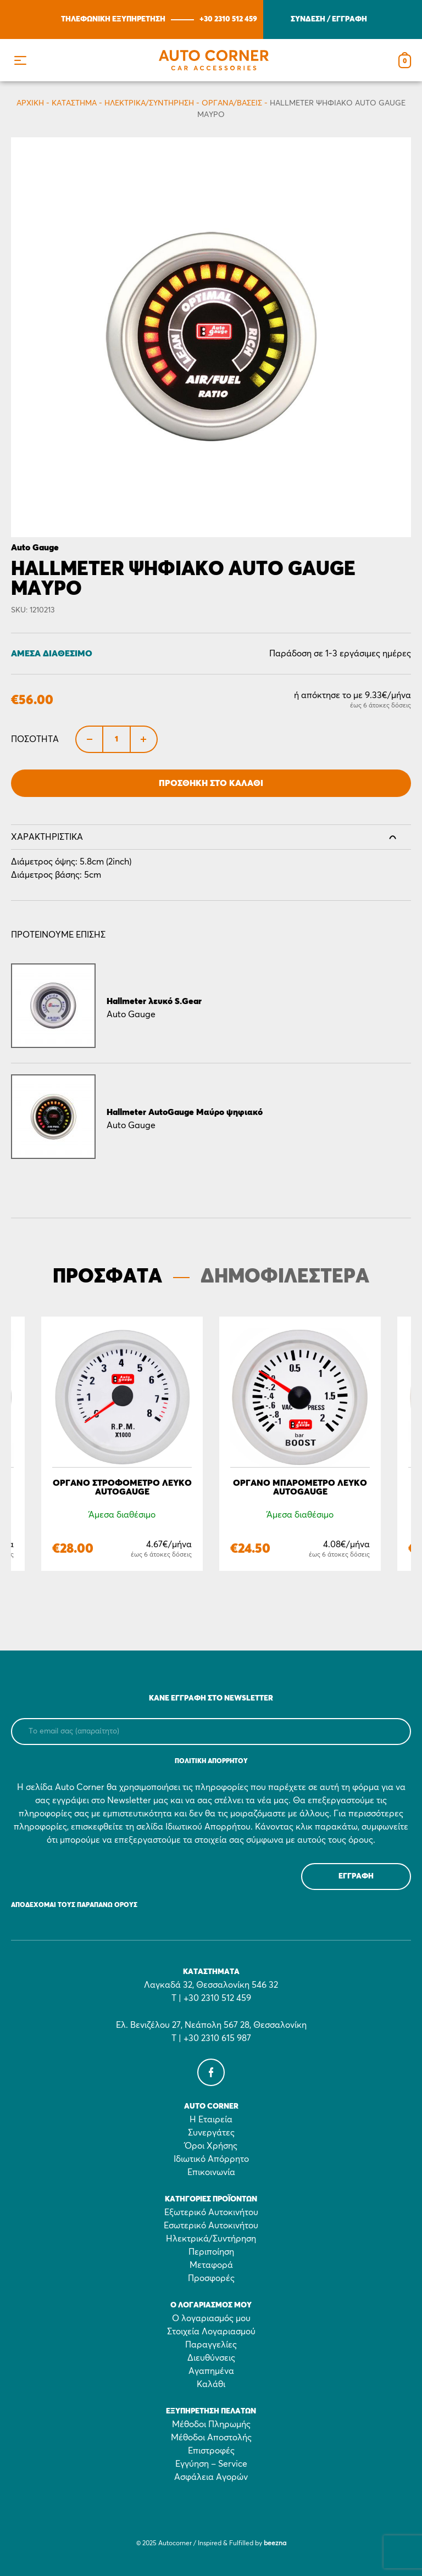 The width and height of the screenshot is (422, 2576). I want to click on Επικοινωνία, so click(211, 2172).